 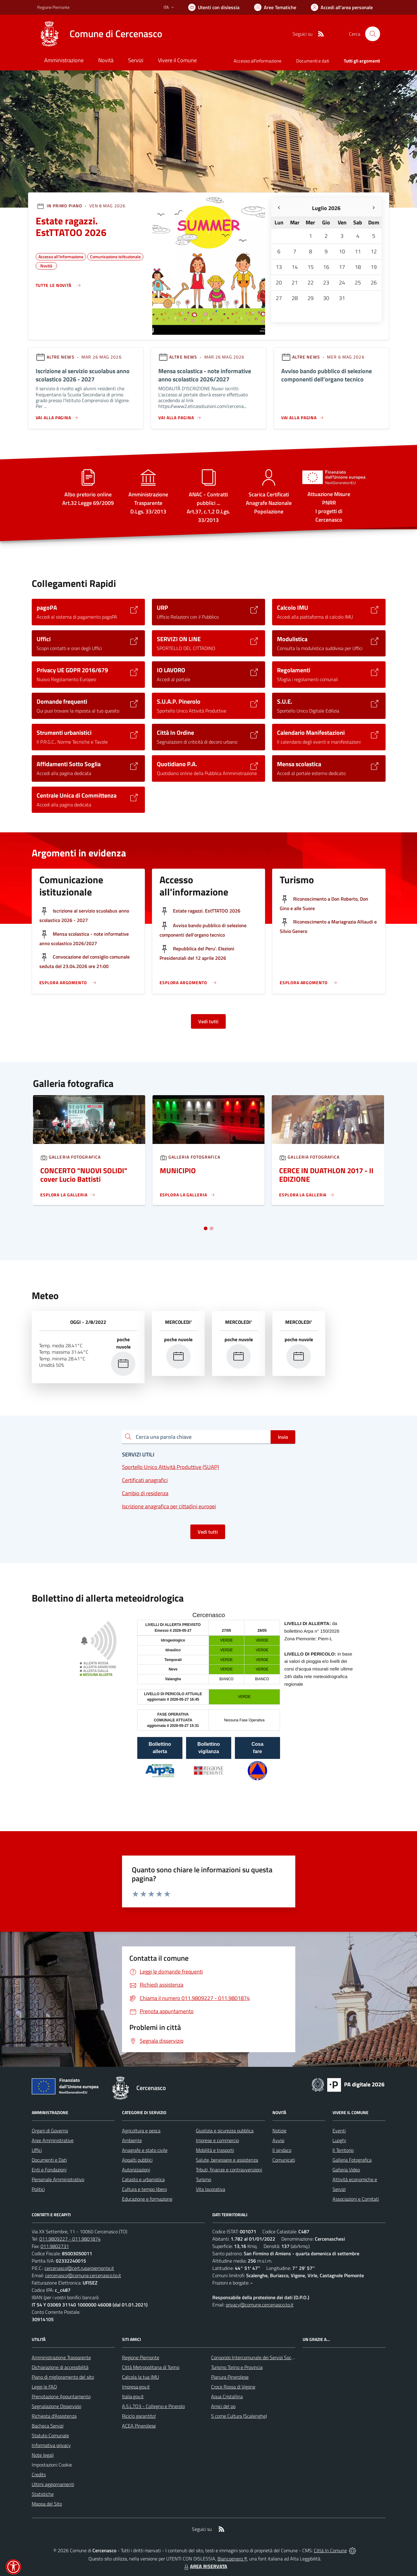 I want to click on Giustizia e sicurezza pubblica, so click(x=224, y=2130).